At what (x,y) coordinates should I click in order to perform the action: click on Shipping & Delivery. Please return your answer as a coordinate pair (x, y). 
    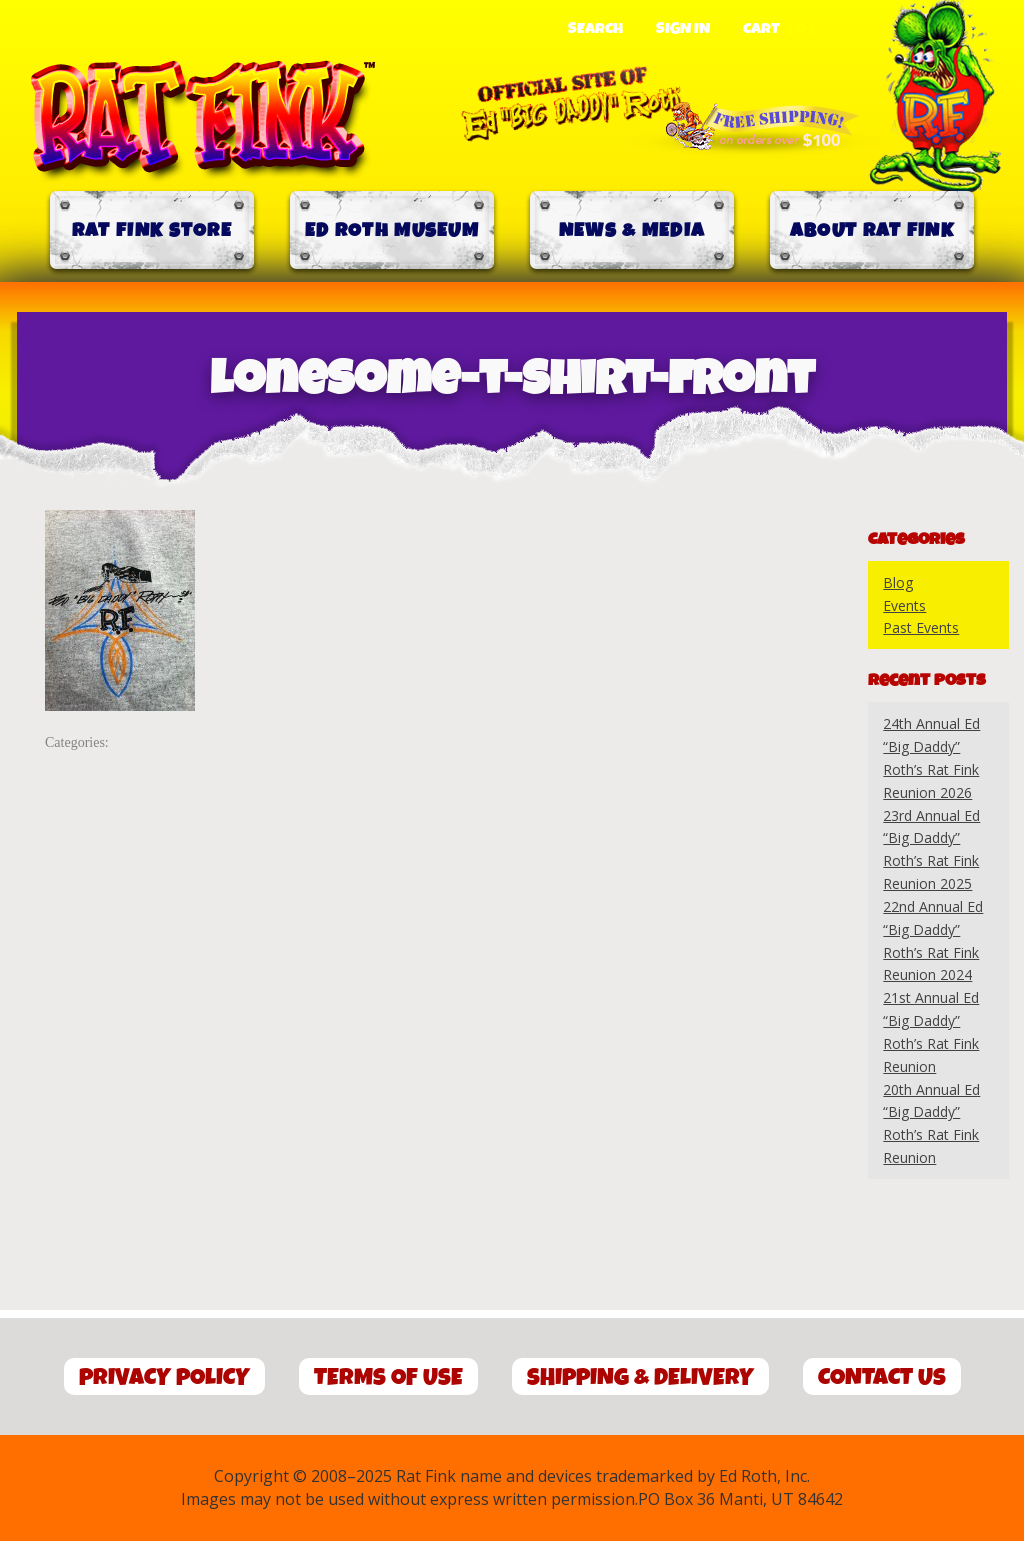
    Looking at the image, I should click on (640, 1377).